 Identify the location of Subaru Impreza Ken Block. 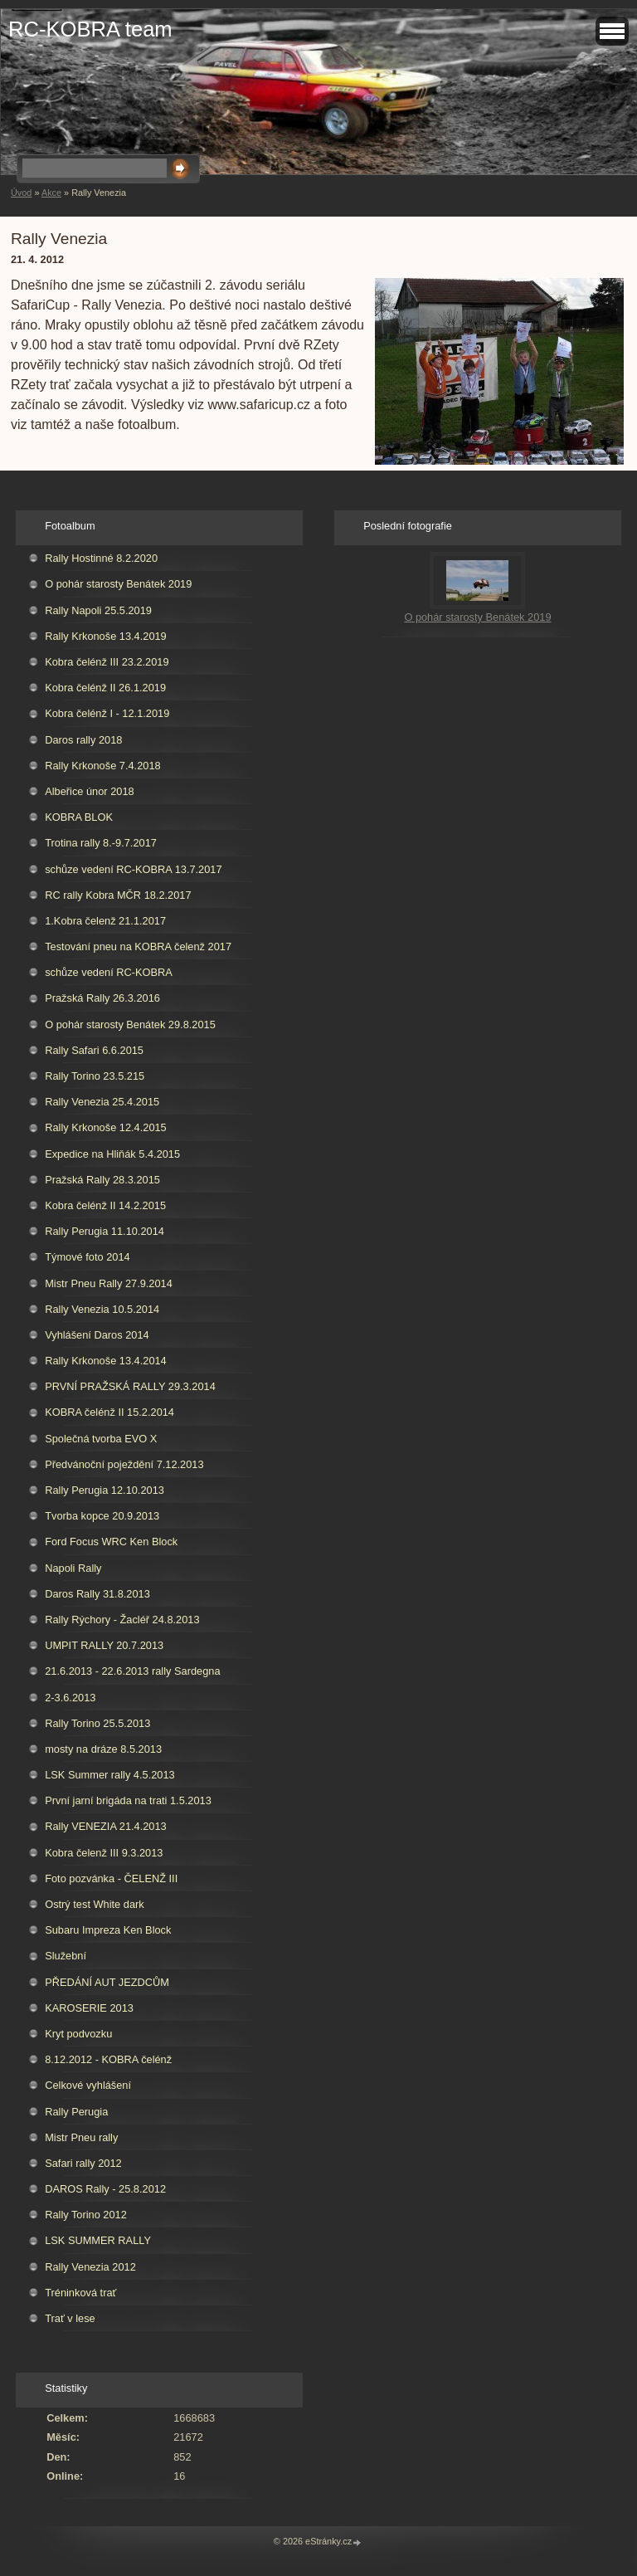
(108, 1930).